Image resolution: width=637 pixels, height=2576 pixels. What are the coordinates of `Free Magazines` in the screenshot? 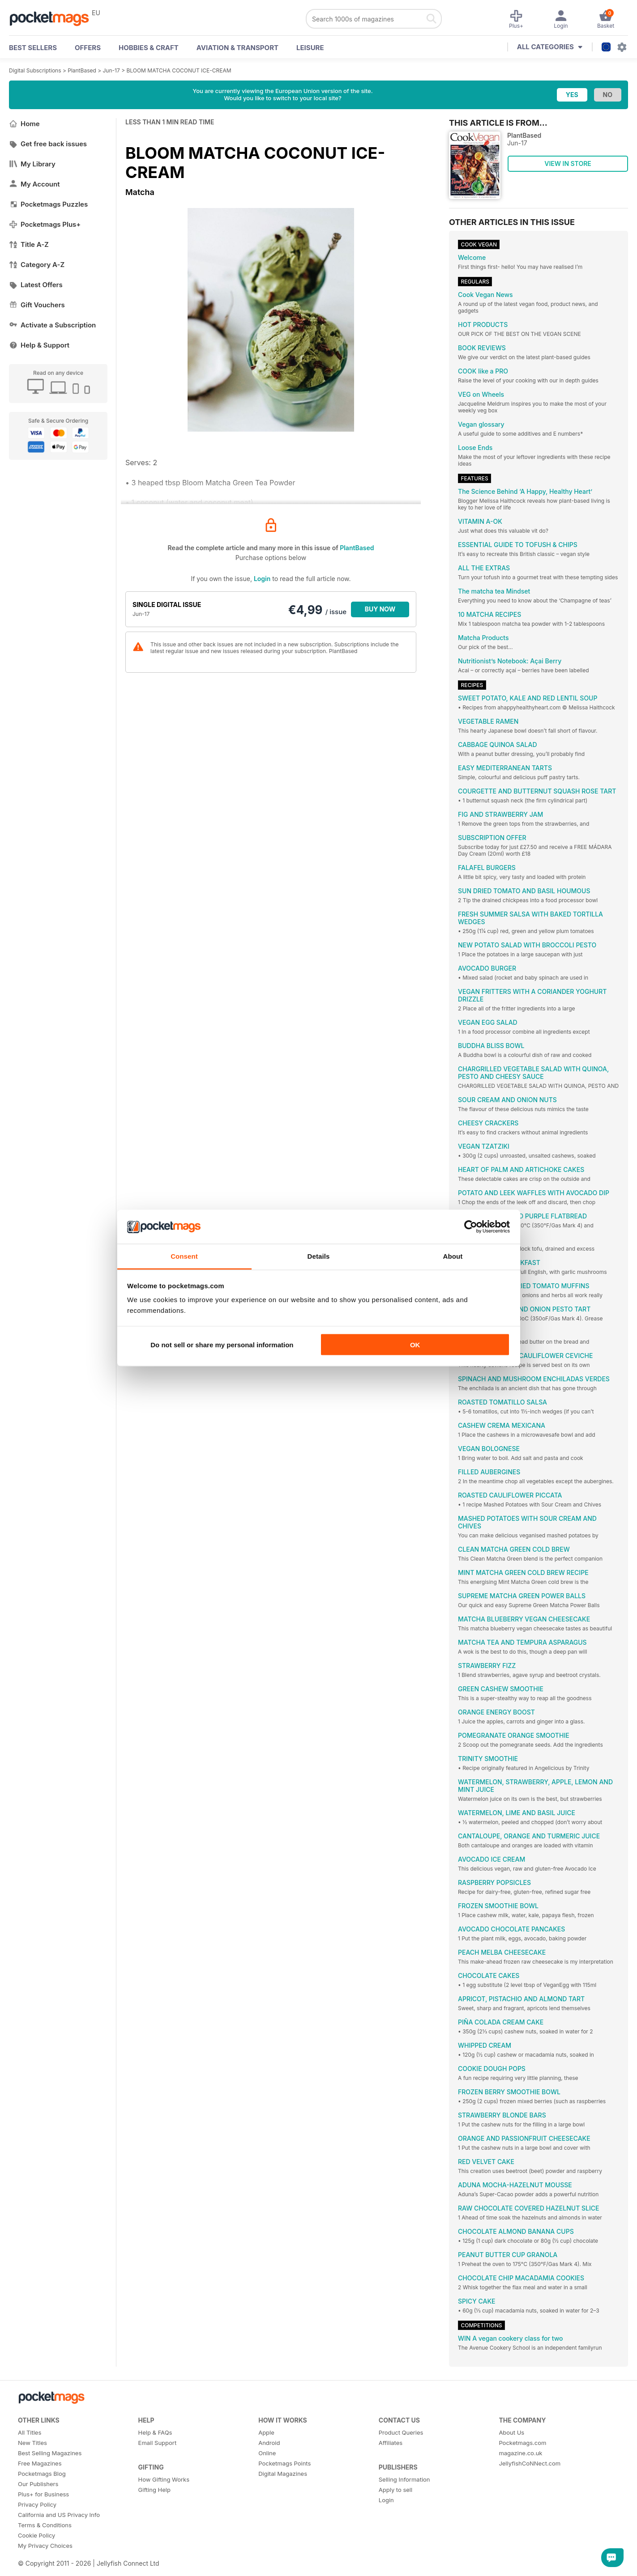 It's located at (40, 2463).